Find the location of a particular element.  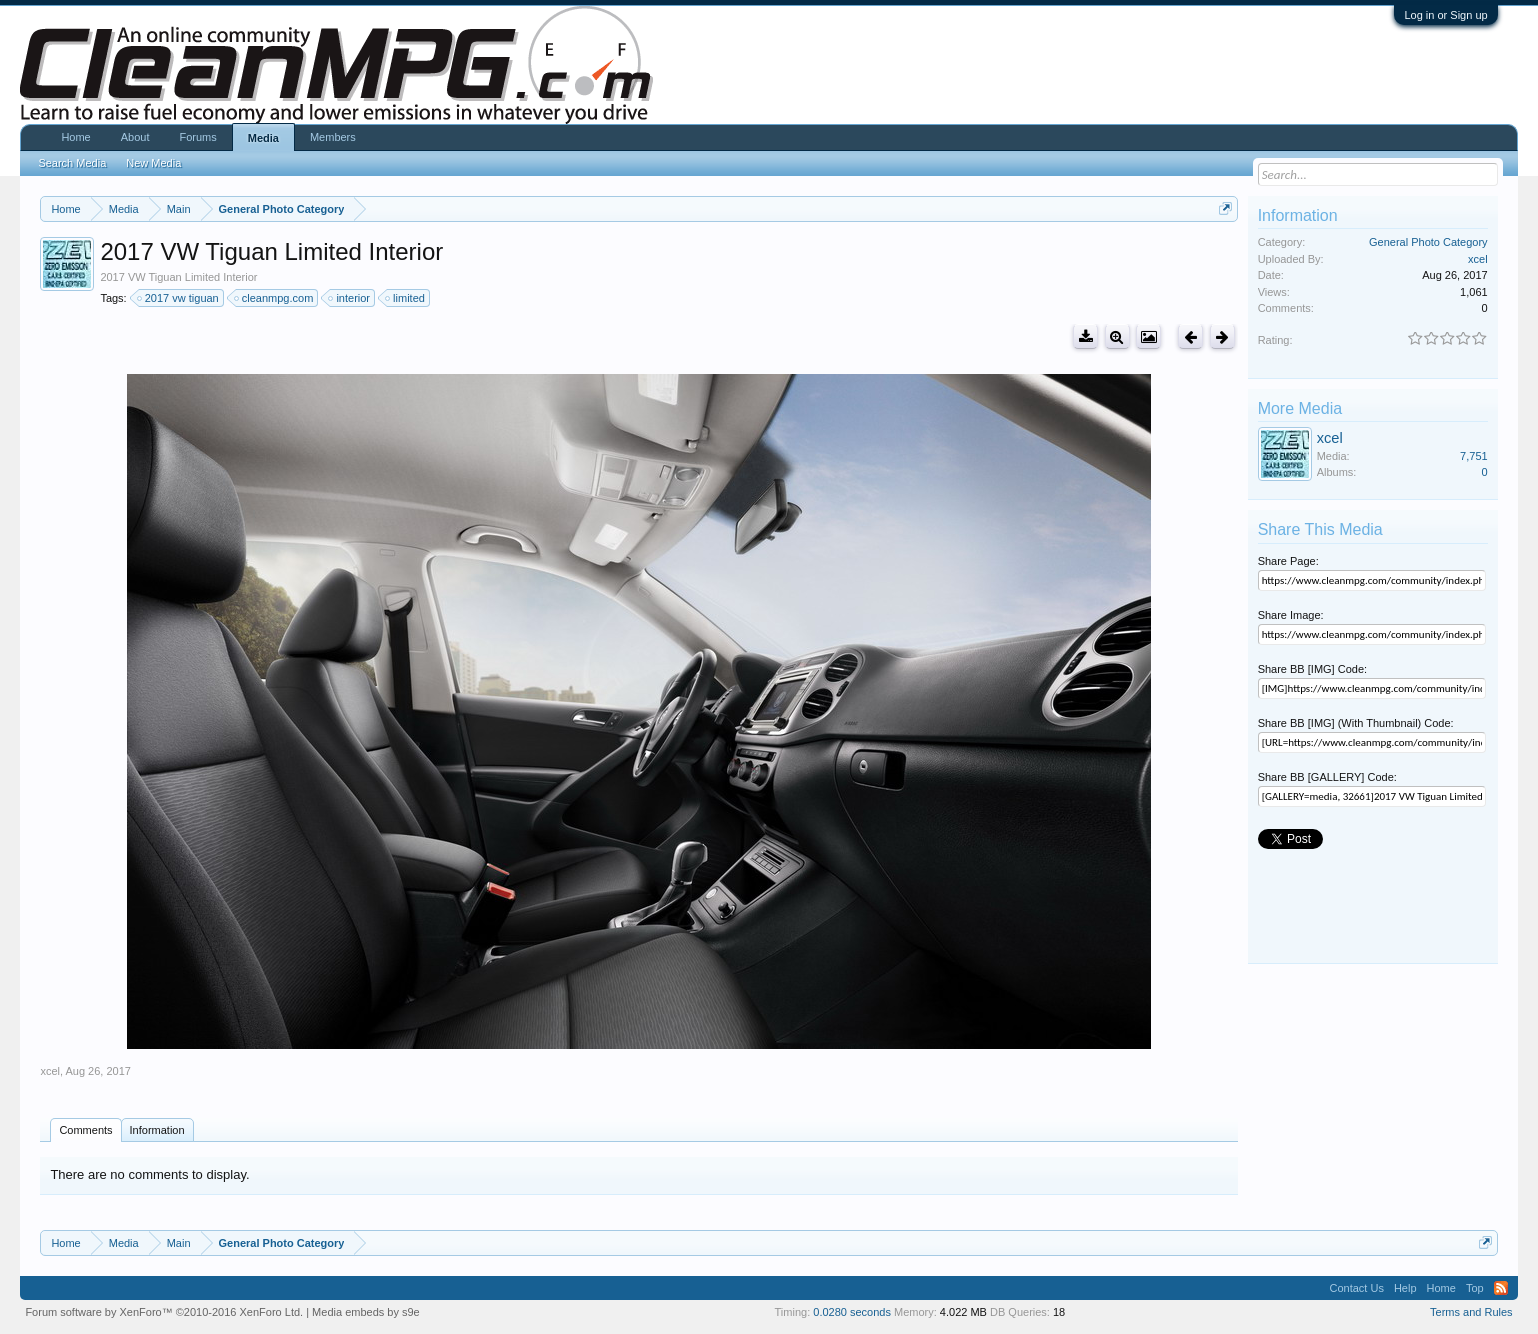

Forums is located at coordinates (197, 137).